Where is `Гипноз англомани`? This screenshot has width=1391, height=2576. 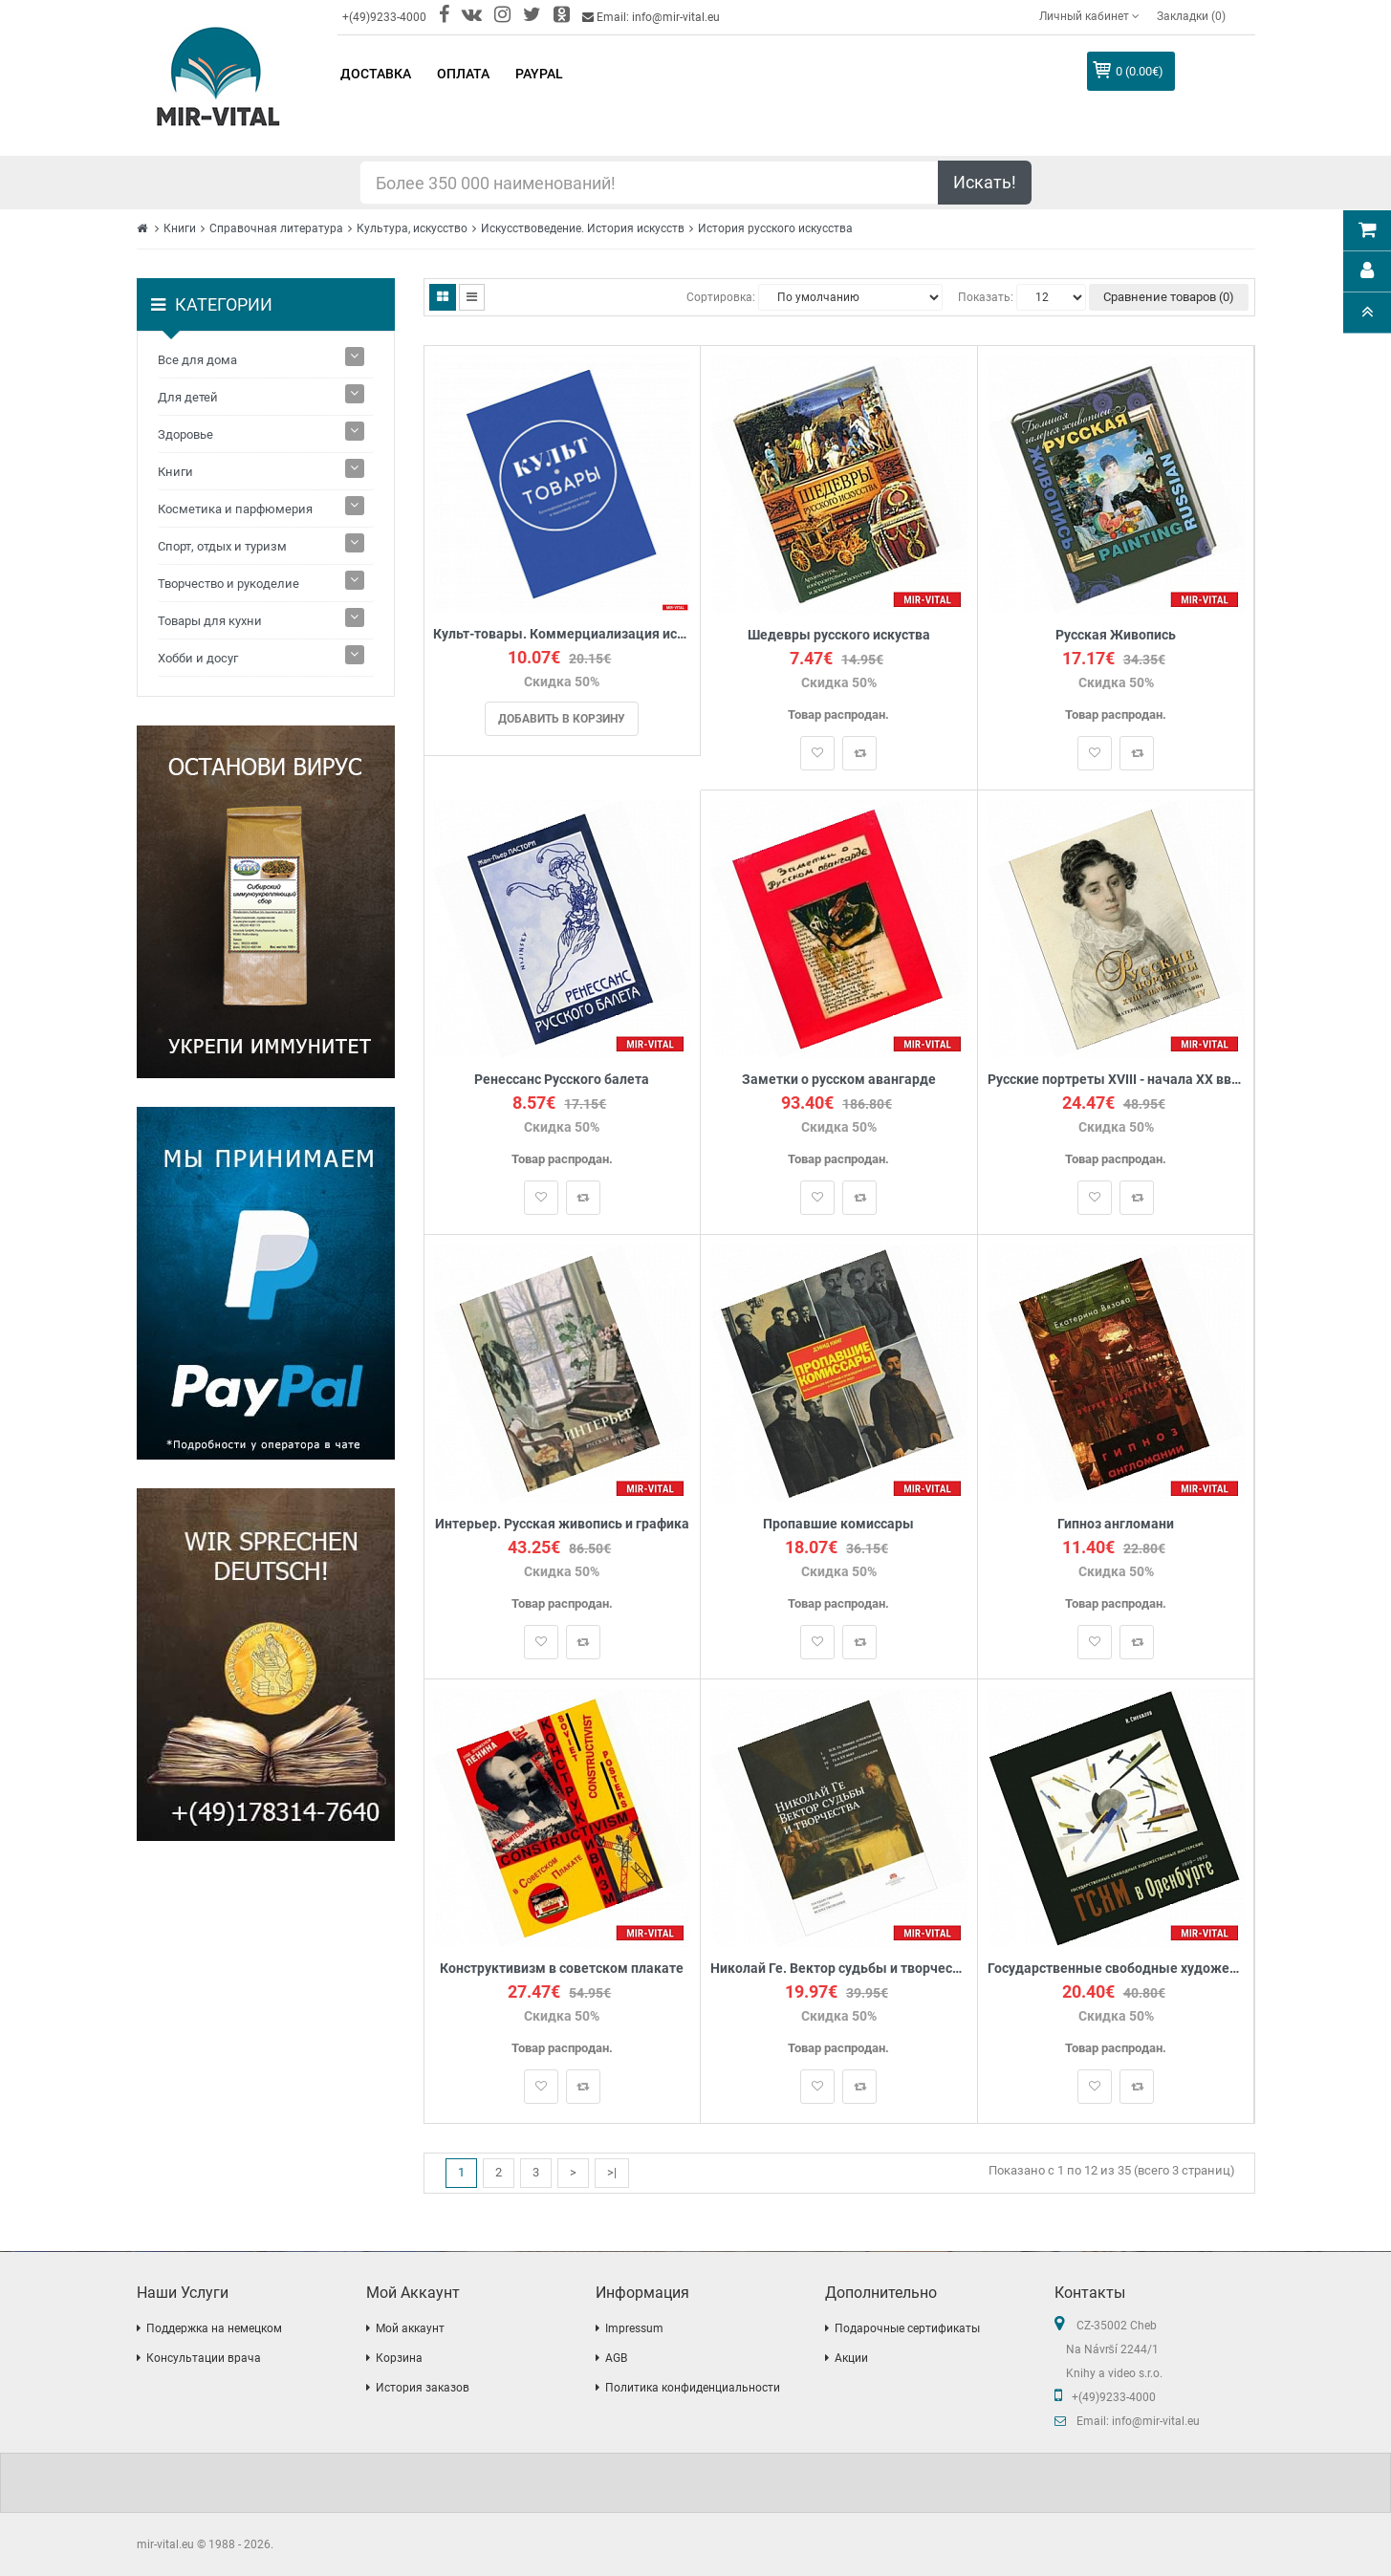
Гипноз англомани is located at coordinates (1115, 1524).